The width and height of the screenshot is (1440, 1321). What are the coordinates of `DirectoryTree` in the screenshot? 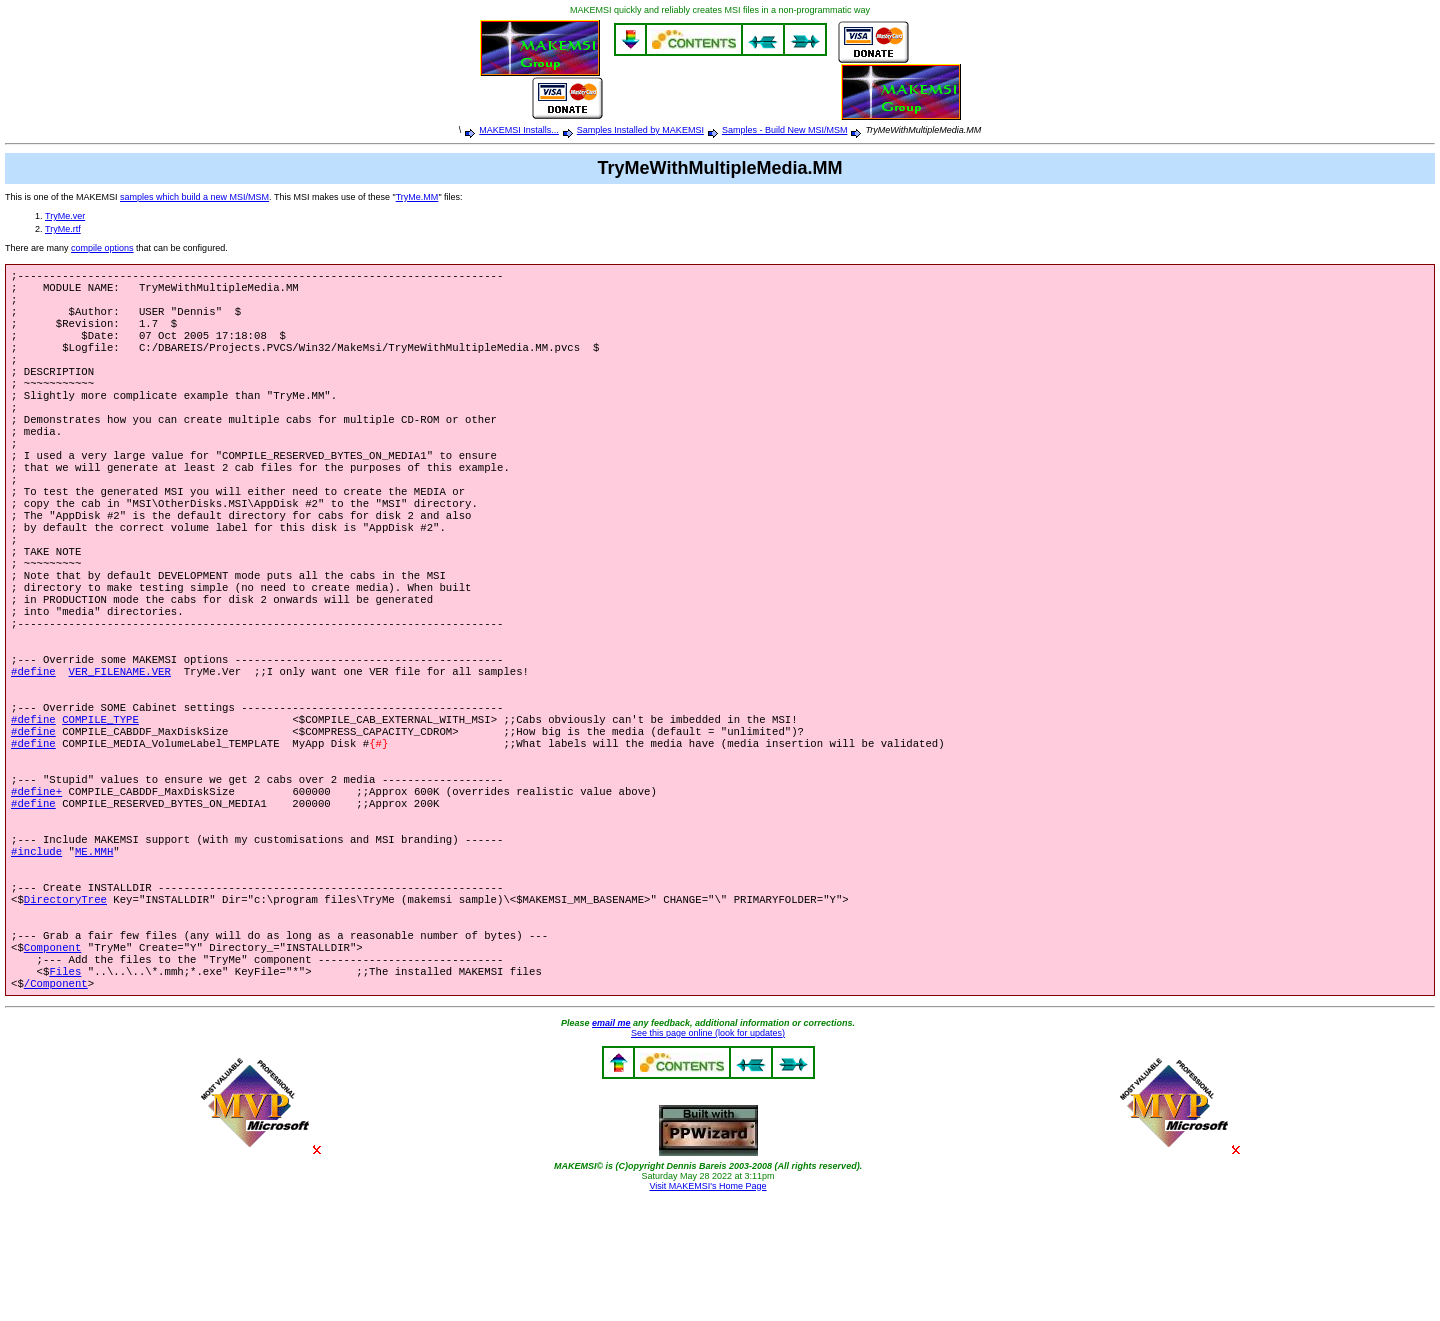 It's located at (65, 1005).